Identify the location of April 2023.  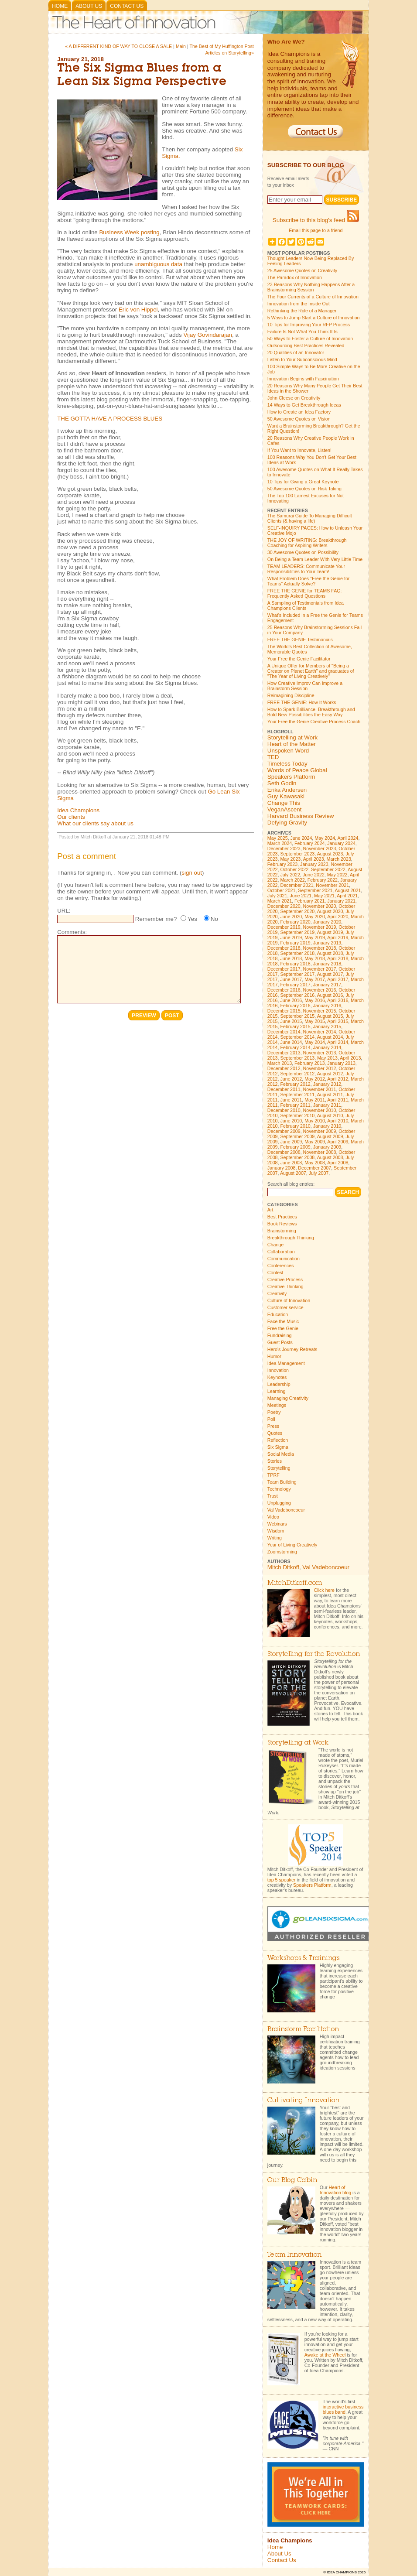
(313, 859).